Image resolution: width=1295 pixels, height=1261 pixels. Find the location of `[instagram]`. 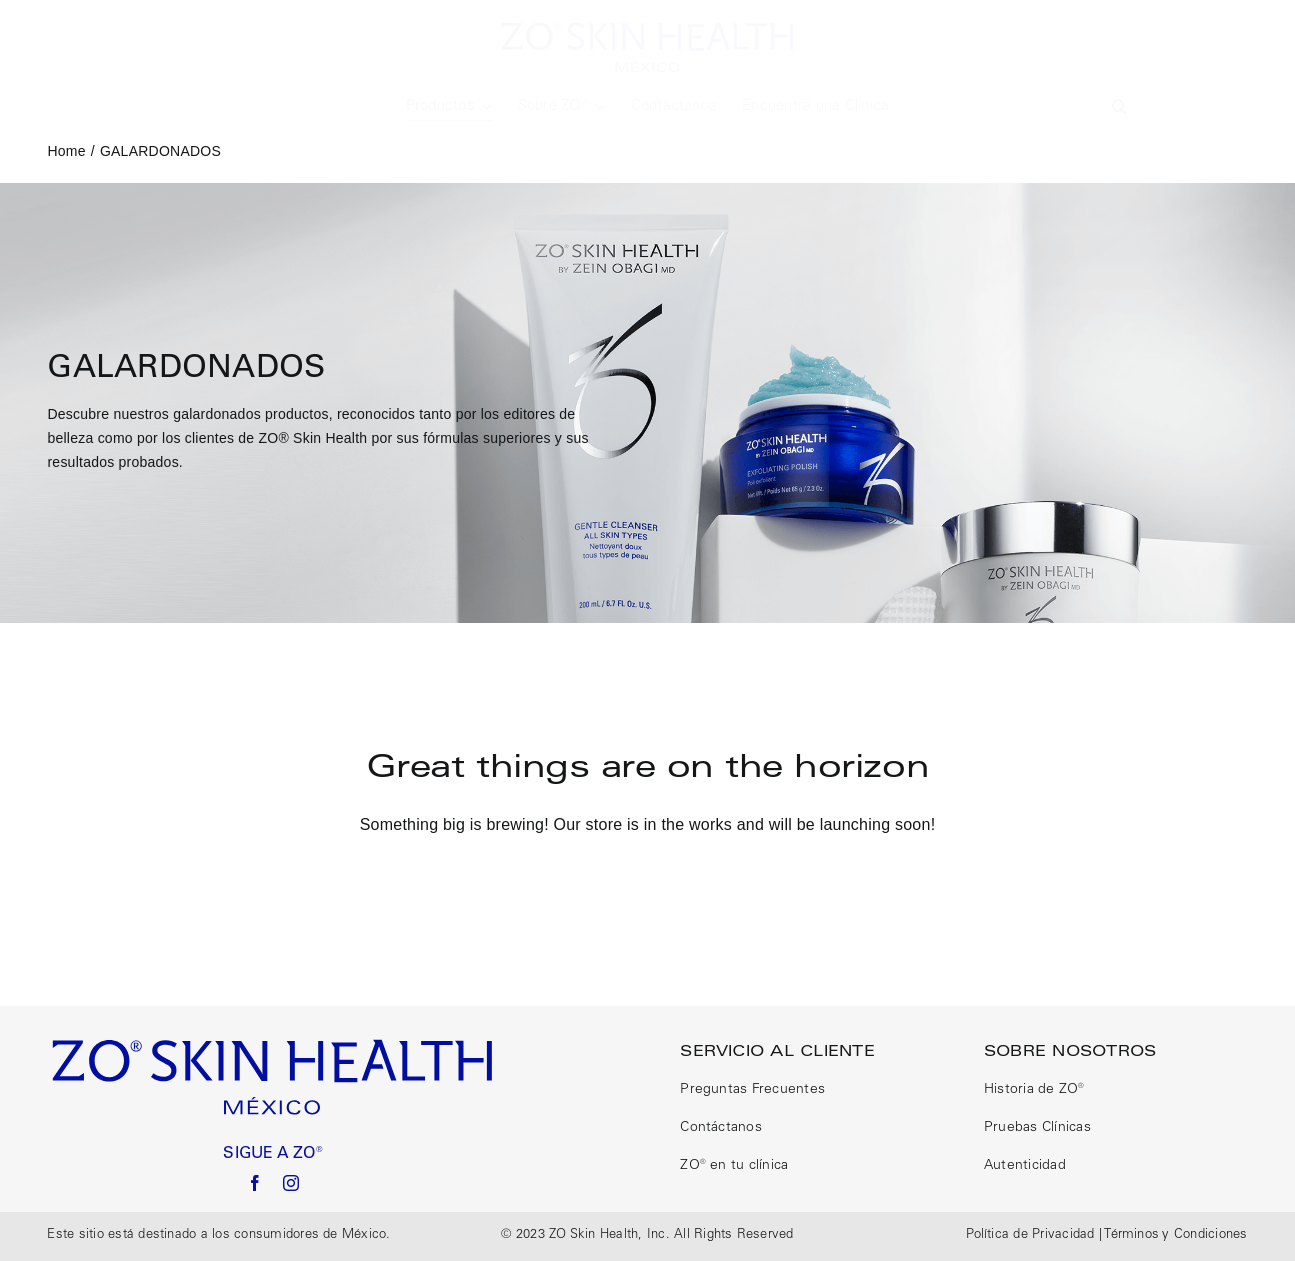

[instagram] is located at coordinates (291, 1183).